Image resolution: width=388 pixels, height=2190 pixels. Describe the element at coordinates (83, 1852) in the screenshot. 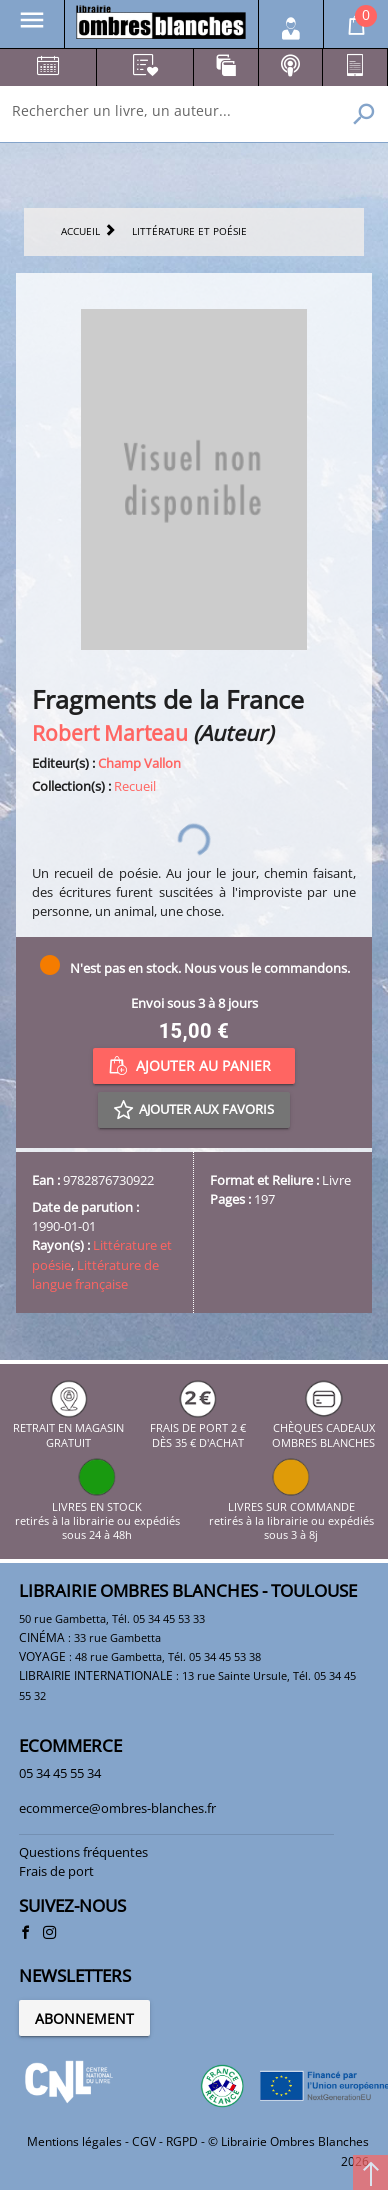

I see `Questions fréquentes` at that location.